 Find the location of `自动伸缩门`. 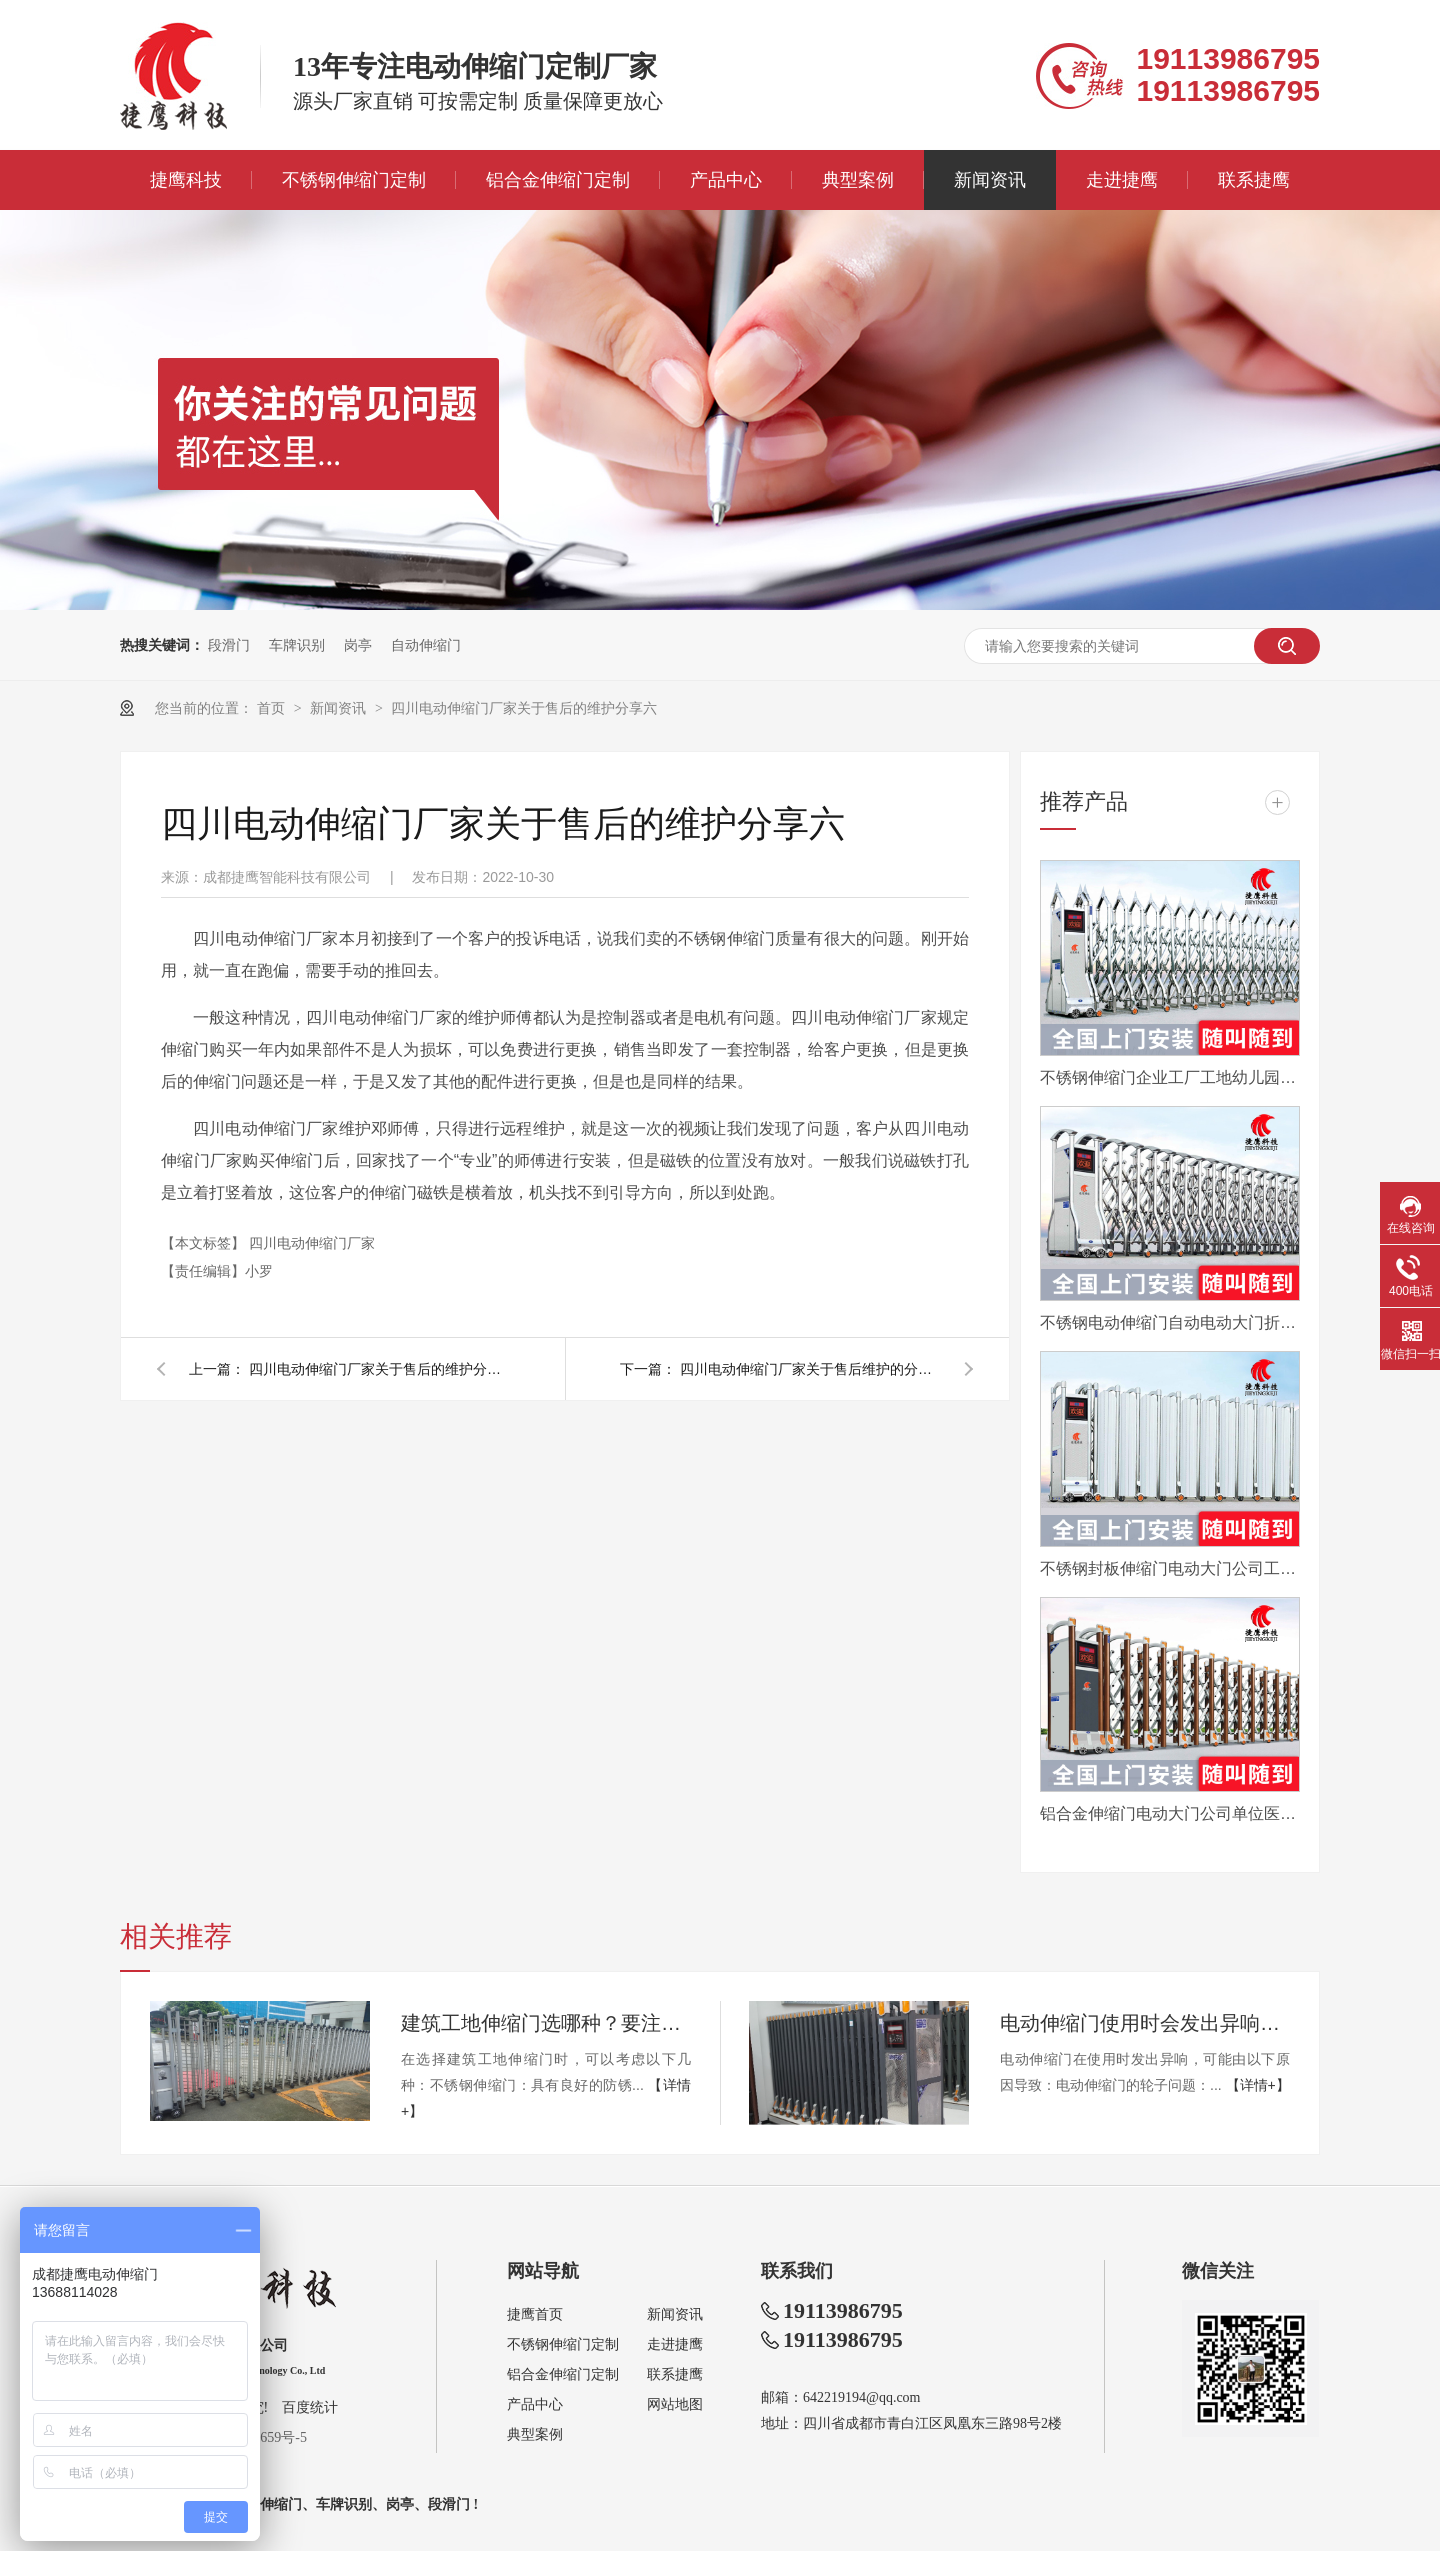

自动伸缩门 is located at coordinates (426, 645).